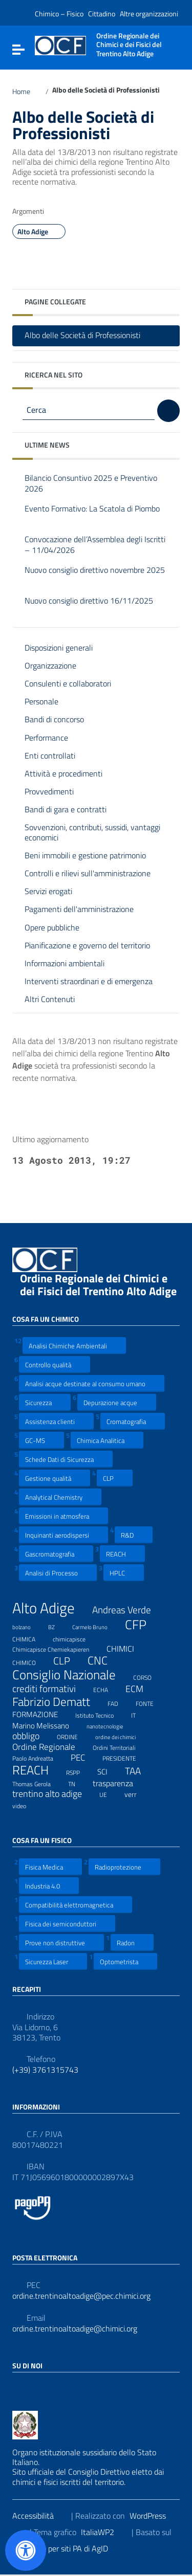  I want to click on Provvedimenti, so click(49, 791).